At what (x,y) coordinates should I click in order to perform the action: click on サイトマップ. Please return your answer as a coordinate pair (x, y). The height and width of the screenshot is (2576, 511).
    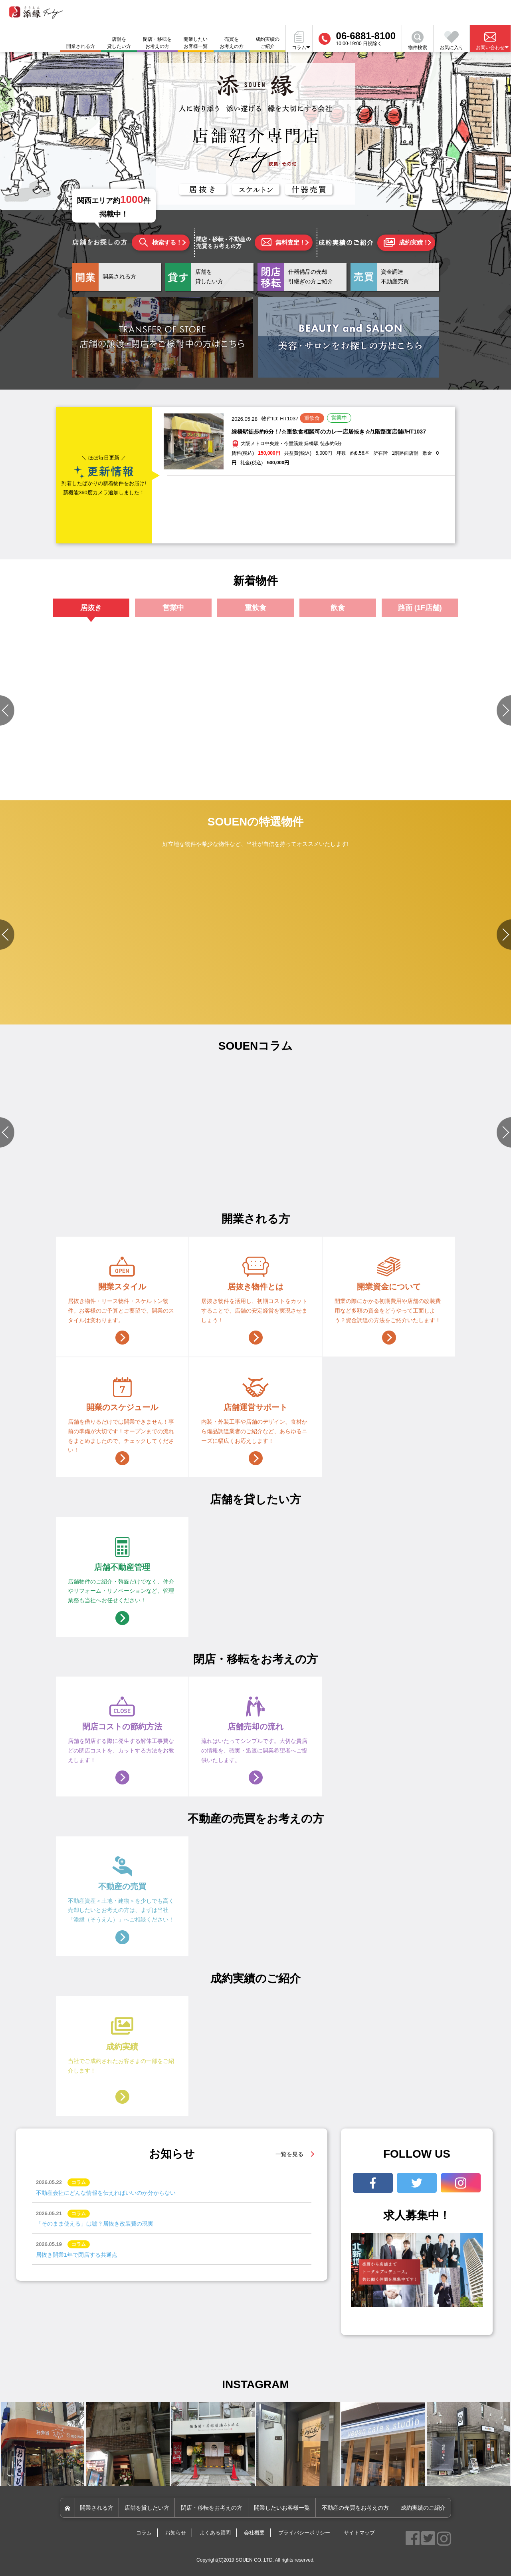
    Looking at the image, I should click on (359, 2533).